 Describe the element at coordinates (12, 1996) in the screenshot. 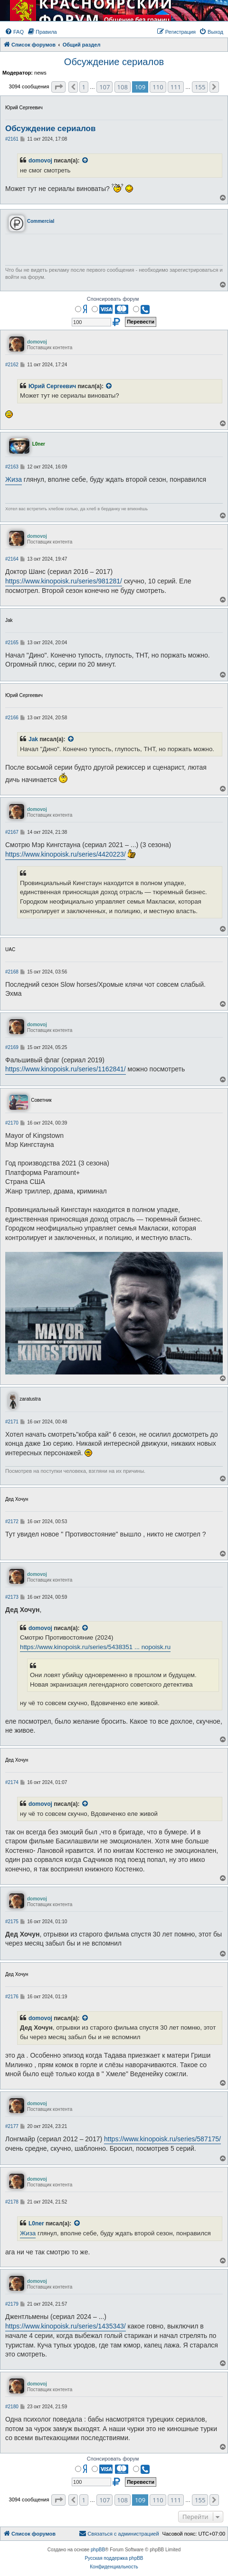

I see `#2176` at that location.